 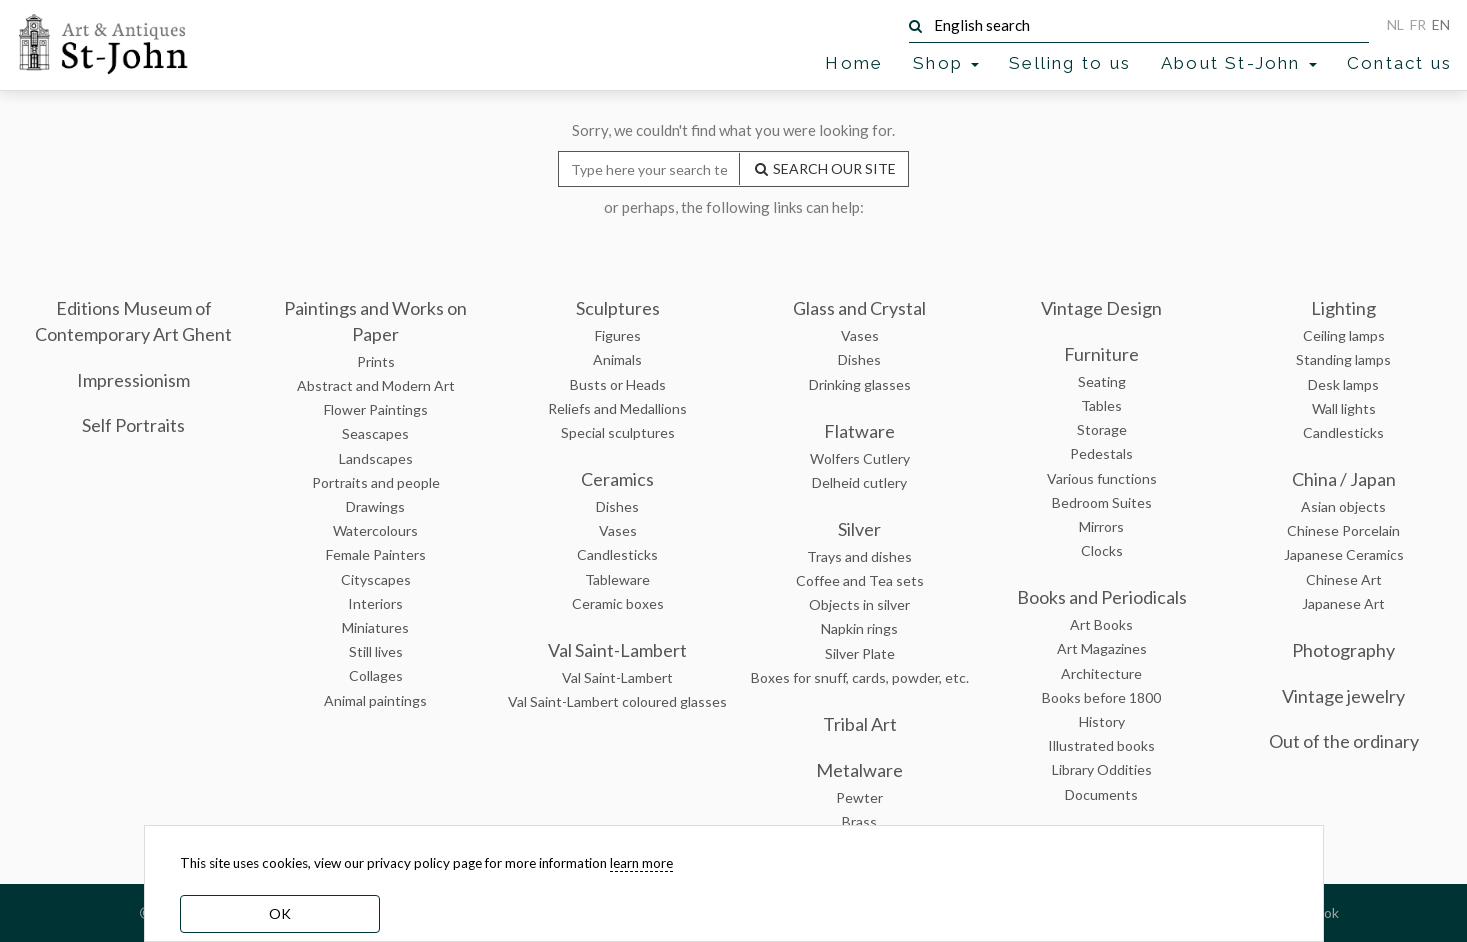 What do you see at coordinates (133, 425) in the screenshot?
I see `Self Portraits` at bounding box center [133, 425].